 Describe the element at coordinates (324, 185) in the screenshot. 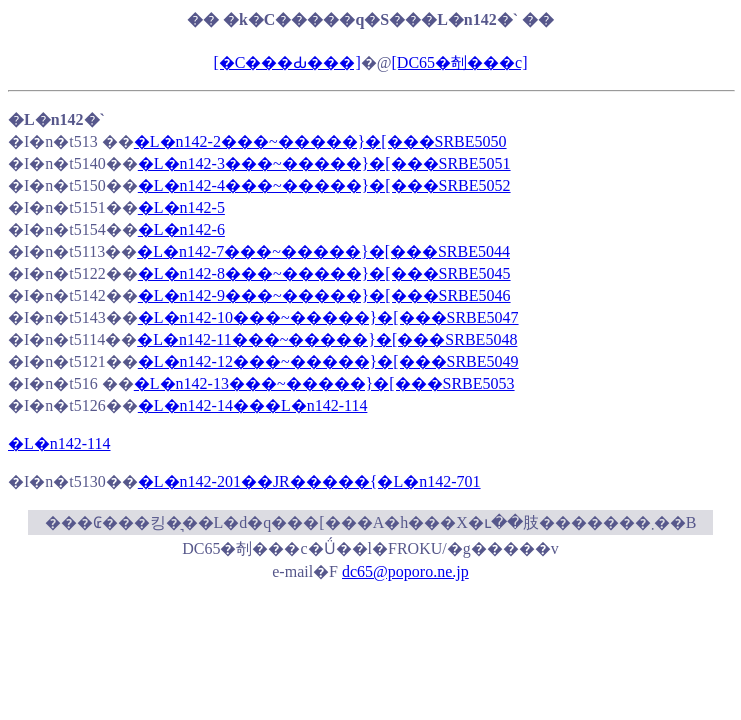

I see `�L�n142-4���~�����}�[���SRBE5052` at that location.